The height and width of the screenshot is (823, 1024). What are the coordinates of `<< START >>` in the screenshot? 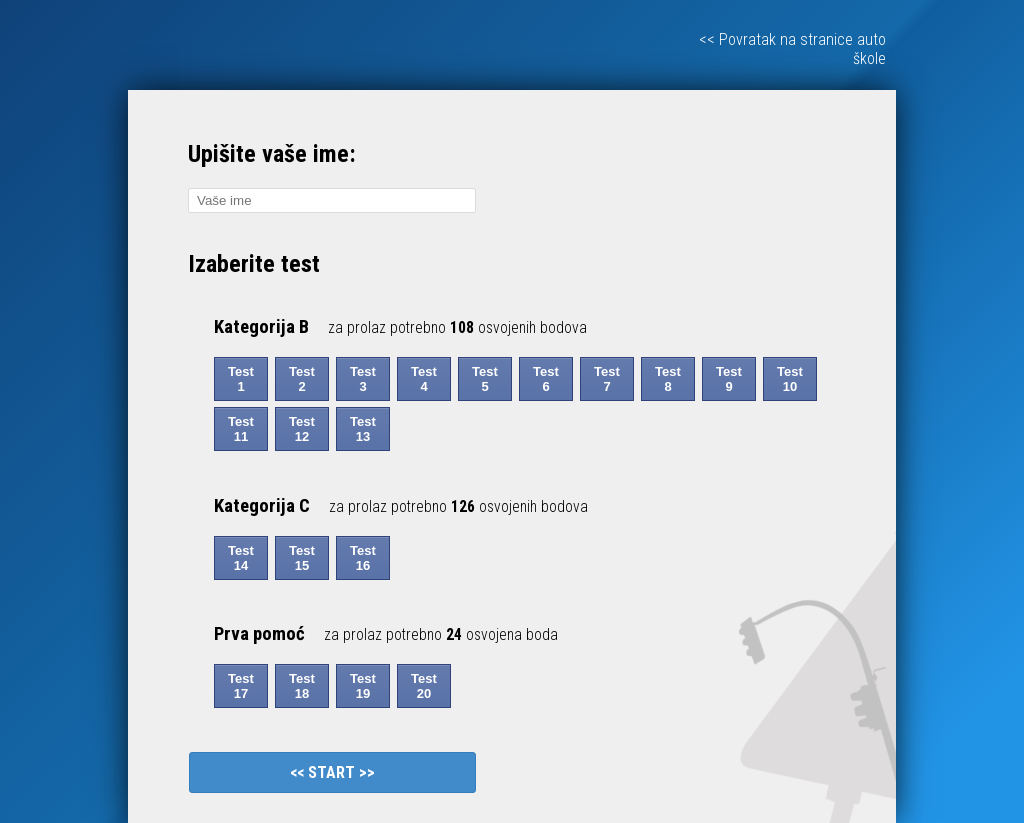 It's located at (332, 772).